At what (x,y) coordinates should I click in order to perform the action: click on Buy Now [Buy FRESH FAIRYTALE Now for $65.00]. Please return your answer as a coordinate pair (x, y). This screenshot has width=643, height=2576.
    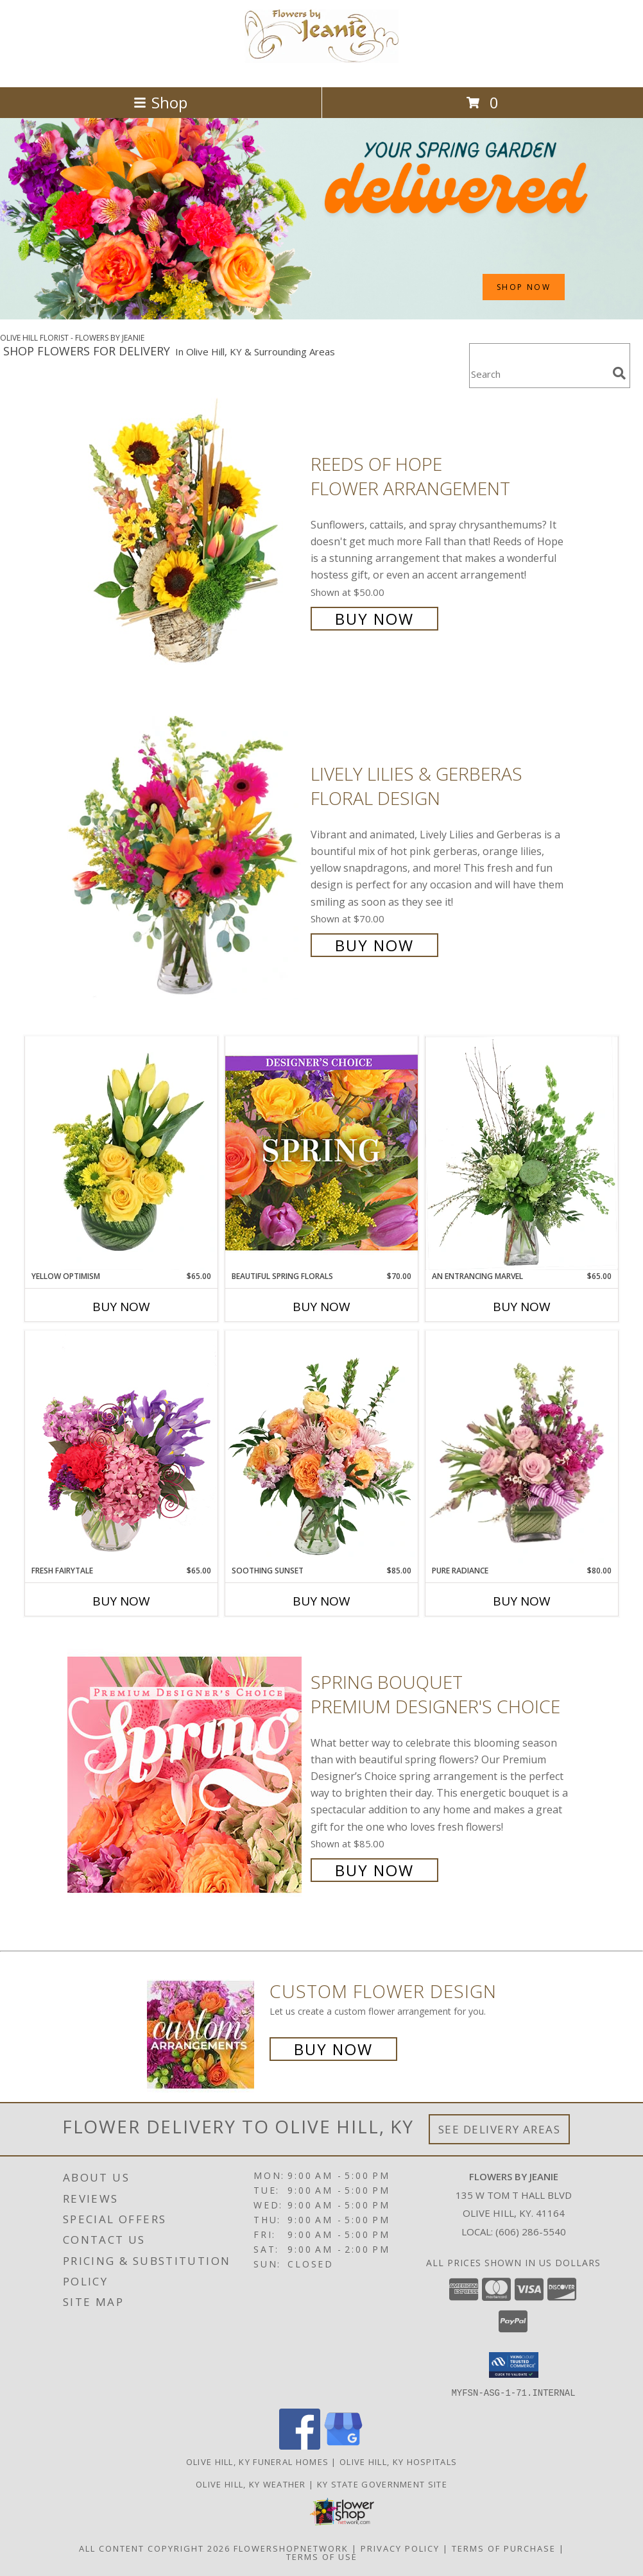
    Looking at the image, I should click on (121, 1601).